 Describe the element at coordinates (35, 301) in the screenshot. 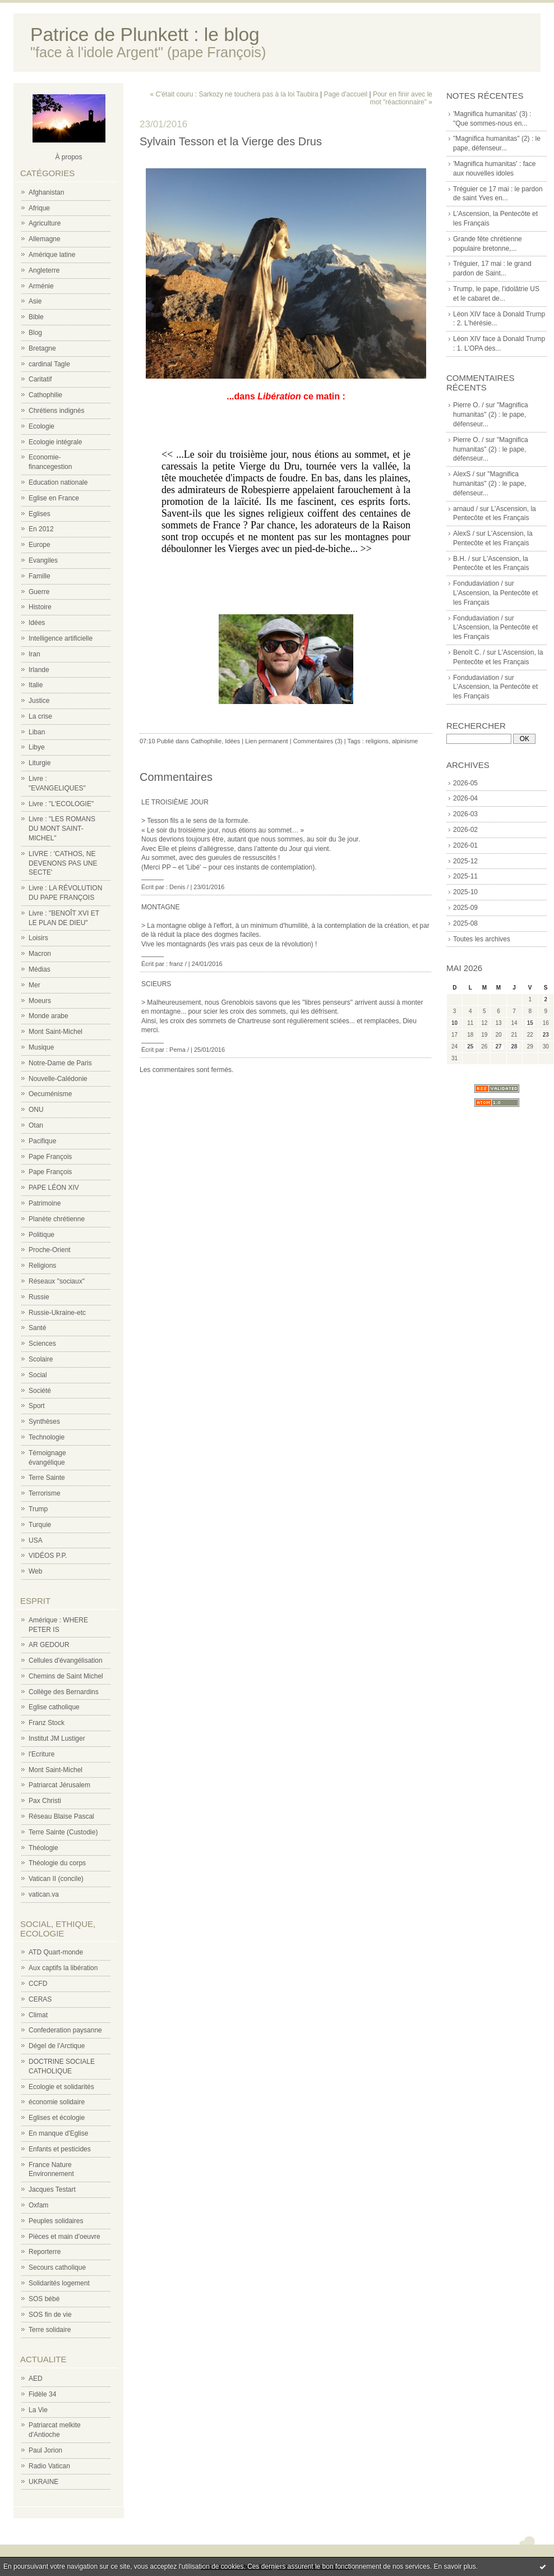

I see `Asie` at that location.